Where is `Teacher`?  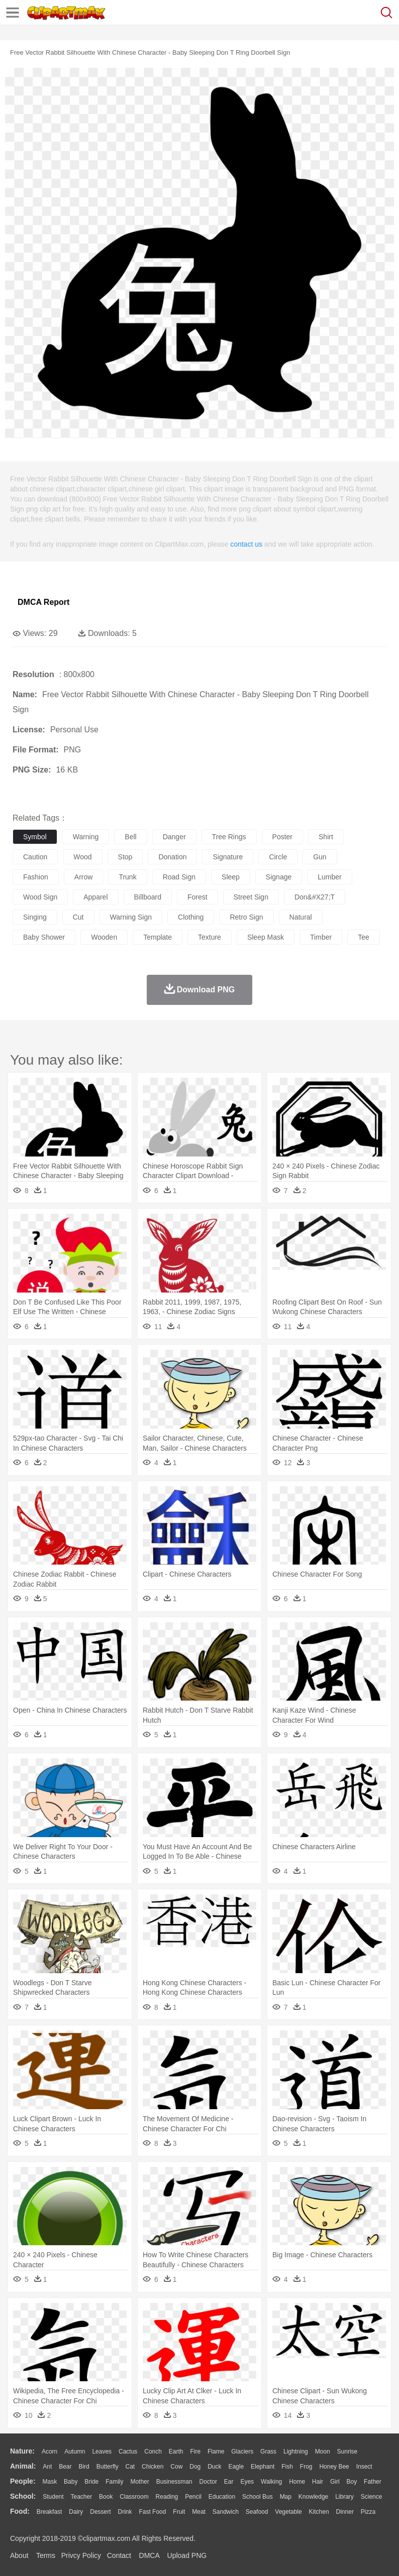 Teacher is located at coordinates (81, 2496).